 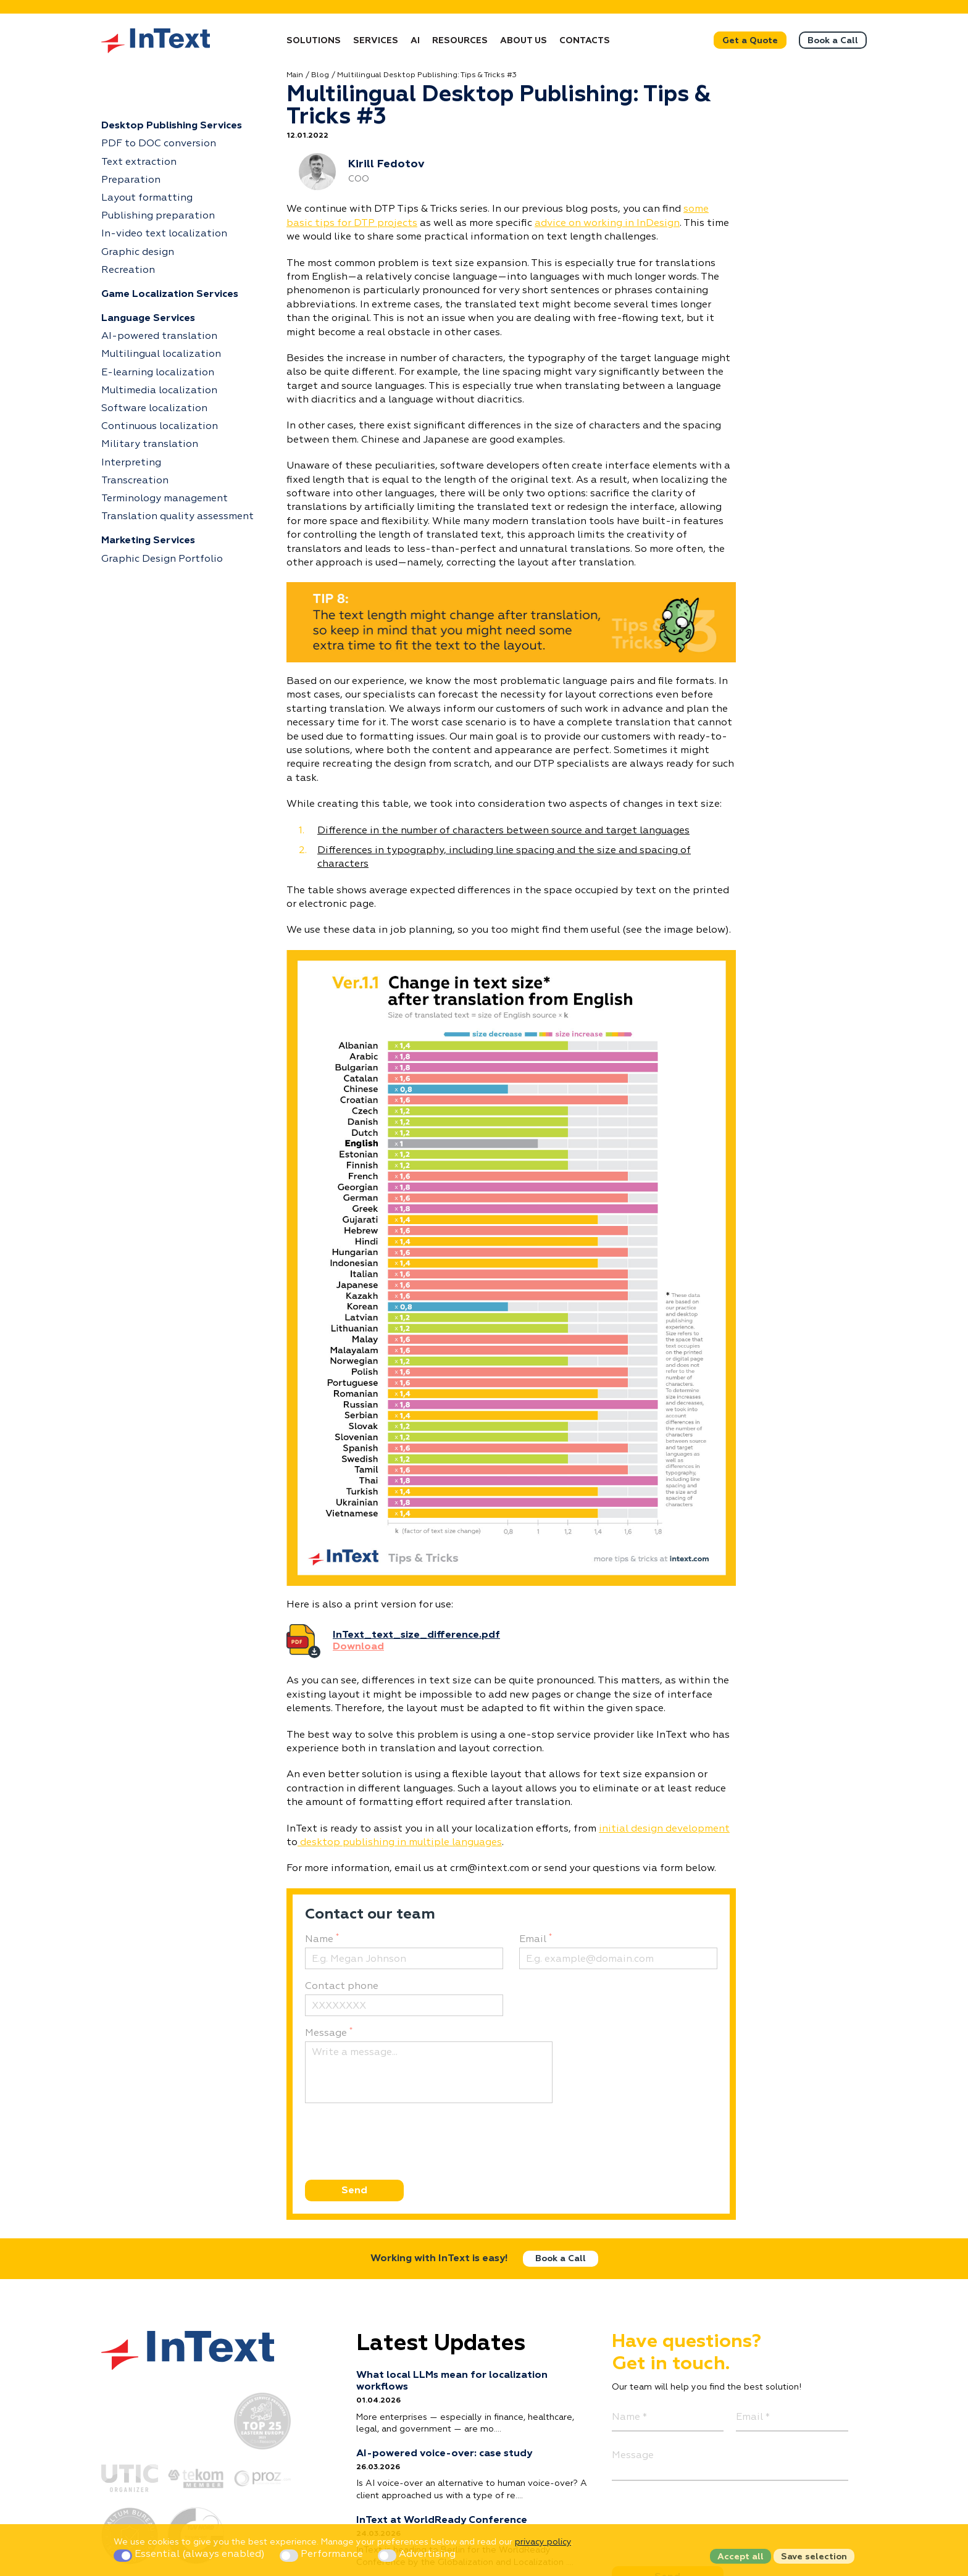 What do you see at coordinates (190, 2554) in the screenshot?
I see `Essential (always enabled)` at bounding box center [190, 2554].